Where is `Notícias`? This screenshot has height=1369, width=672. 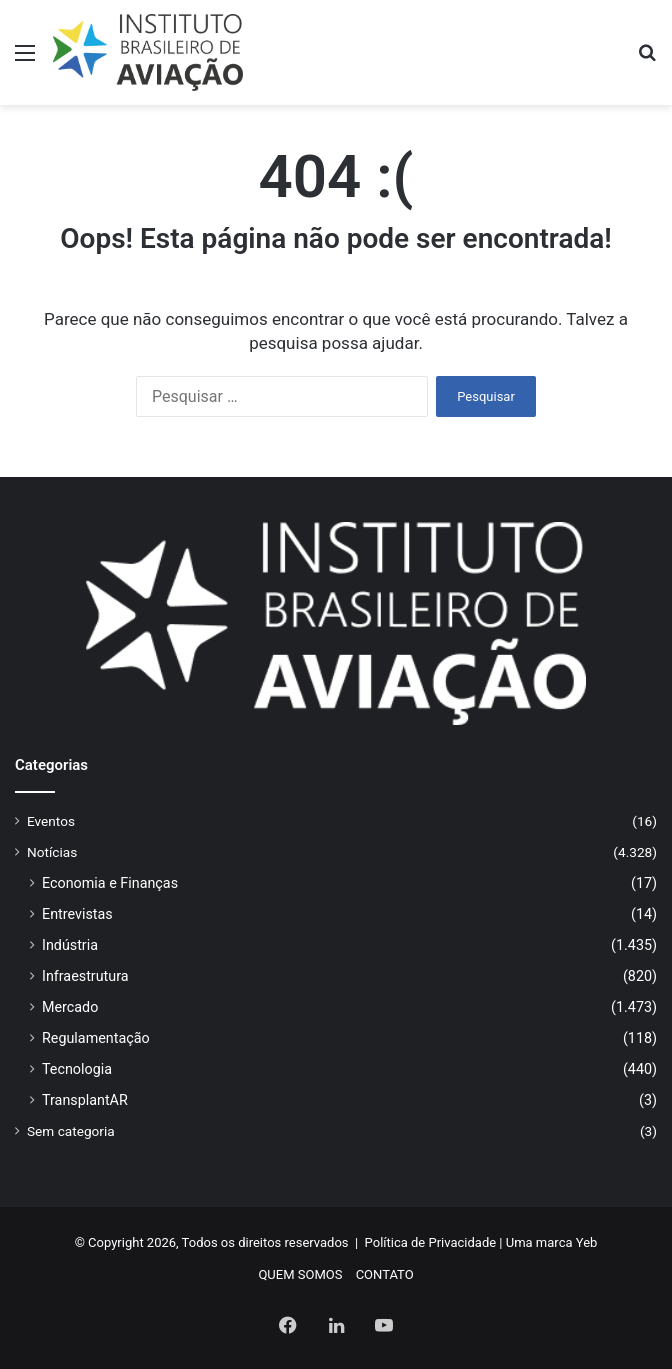
Notícias is located at coordinates (52, 852).